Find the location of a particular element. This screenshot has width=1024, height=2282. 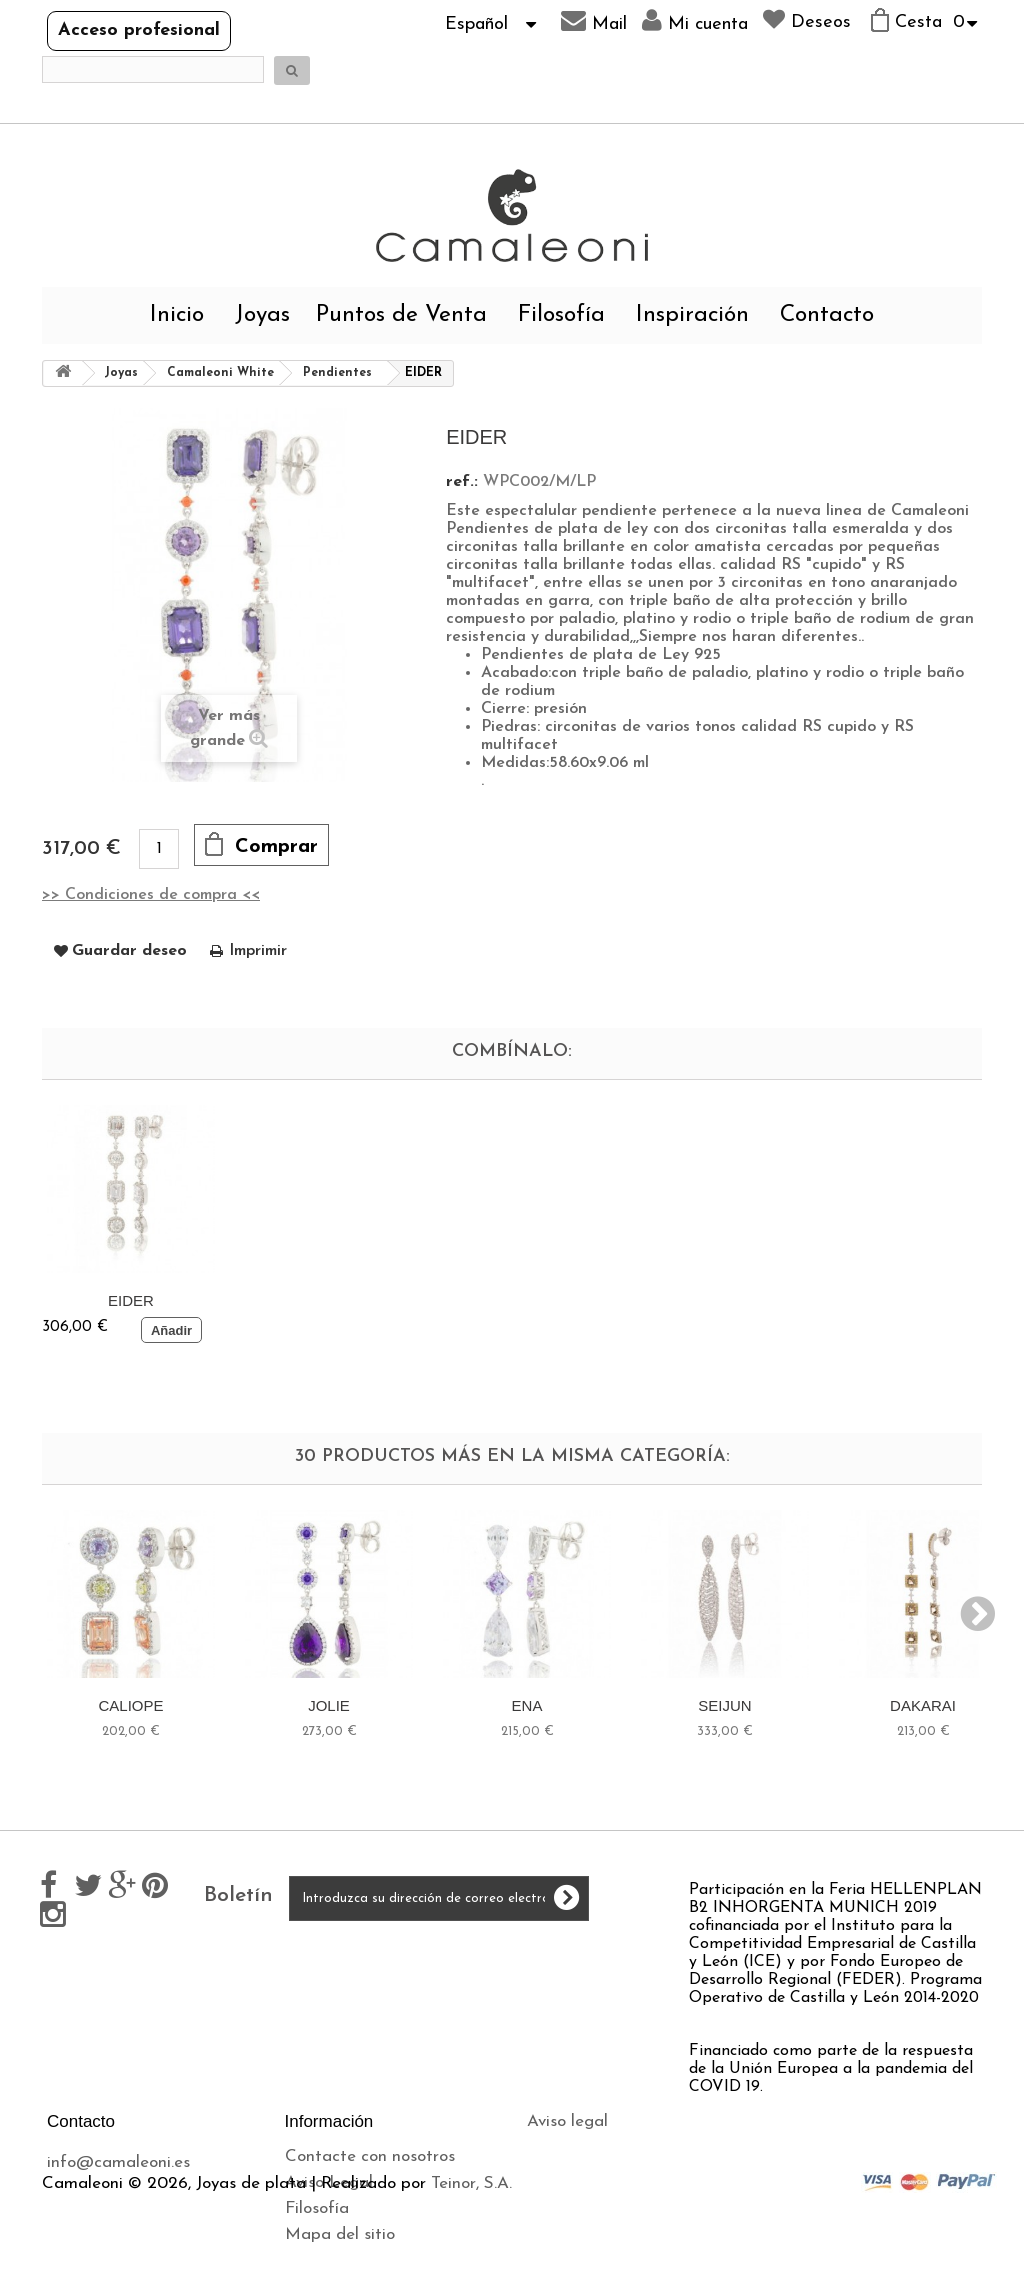

Aviso legal is located at coordinates (567, 2121).